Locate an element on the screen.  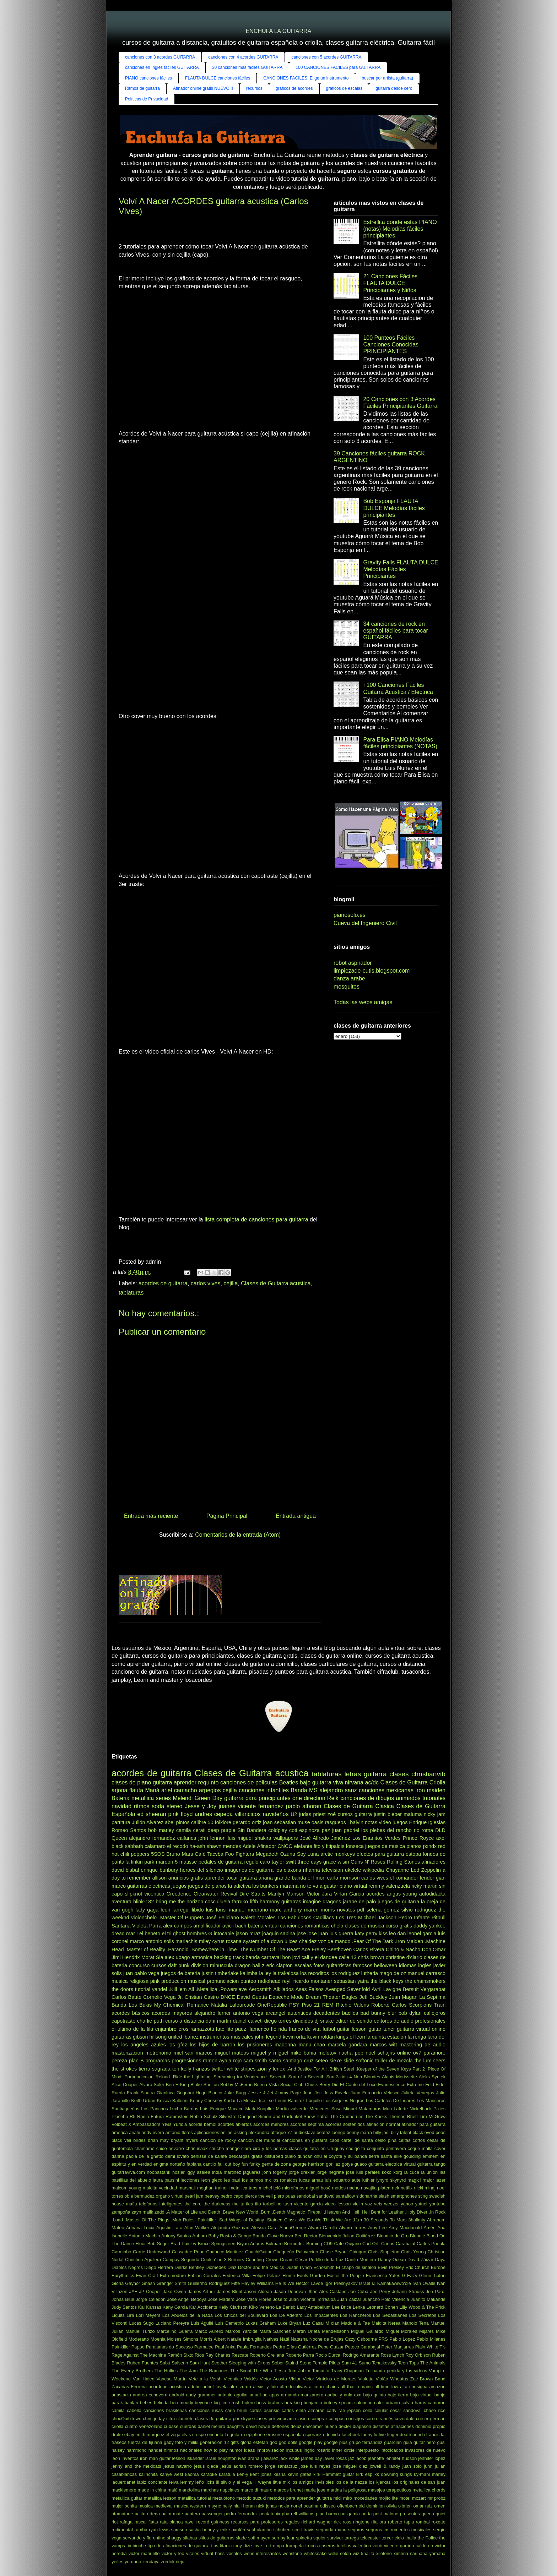
diapasón is located at coordinates (362, 2426).